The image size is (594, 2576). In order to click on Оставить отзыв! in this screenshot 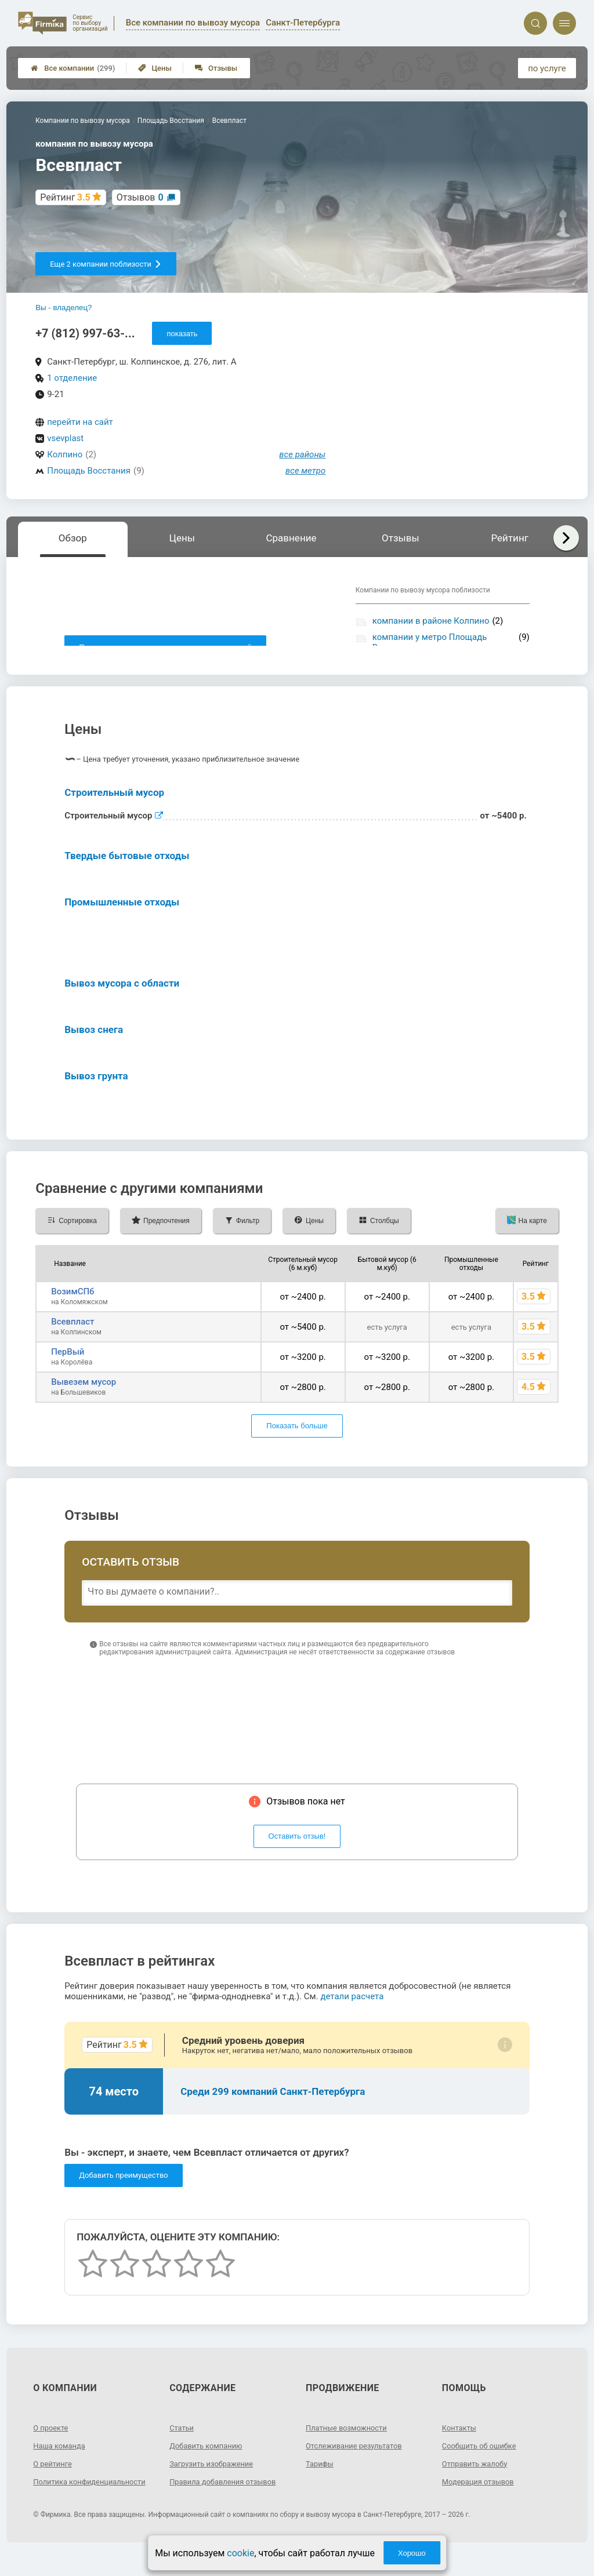, I will do `click(297, 1849)`.